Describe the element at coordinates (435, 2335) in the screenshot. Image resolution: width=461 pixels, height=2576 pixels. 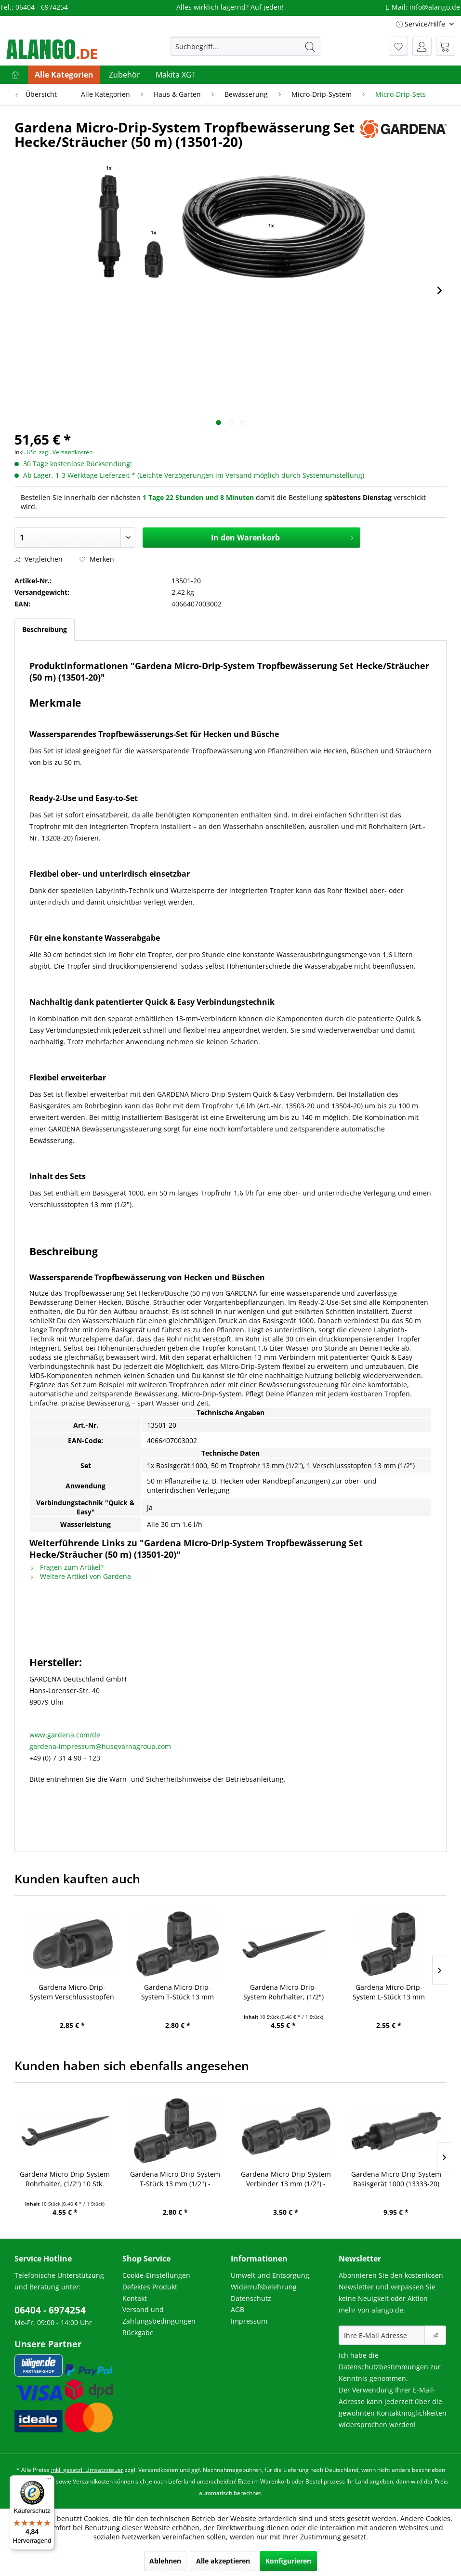
I see `[Newsletter abonnieren]` at that location.